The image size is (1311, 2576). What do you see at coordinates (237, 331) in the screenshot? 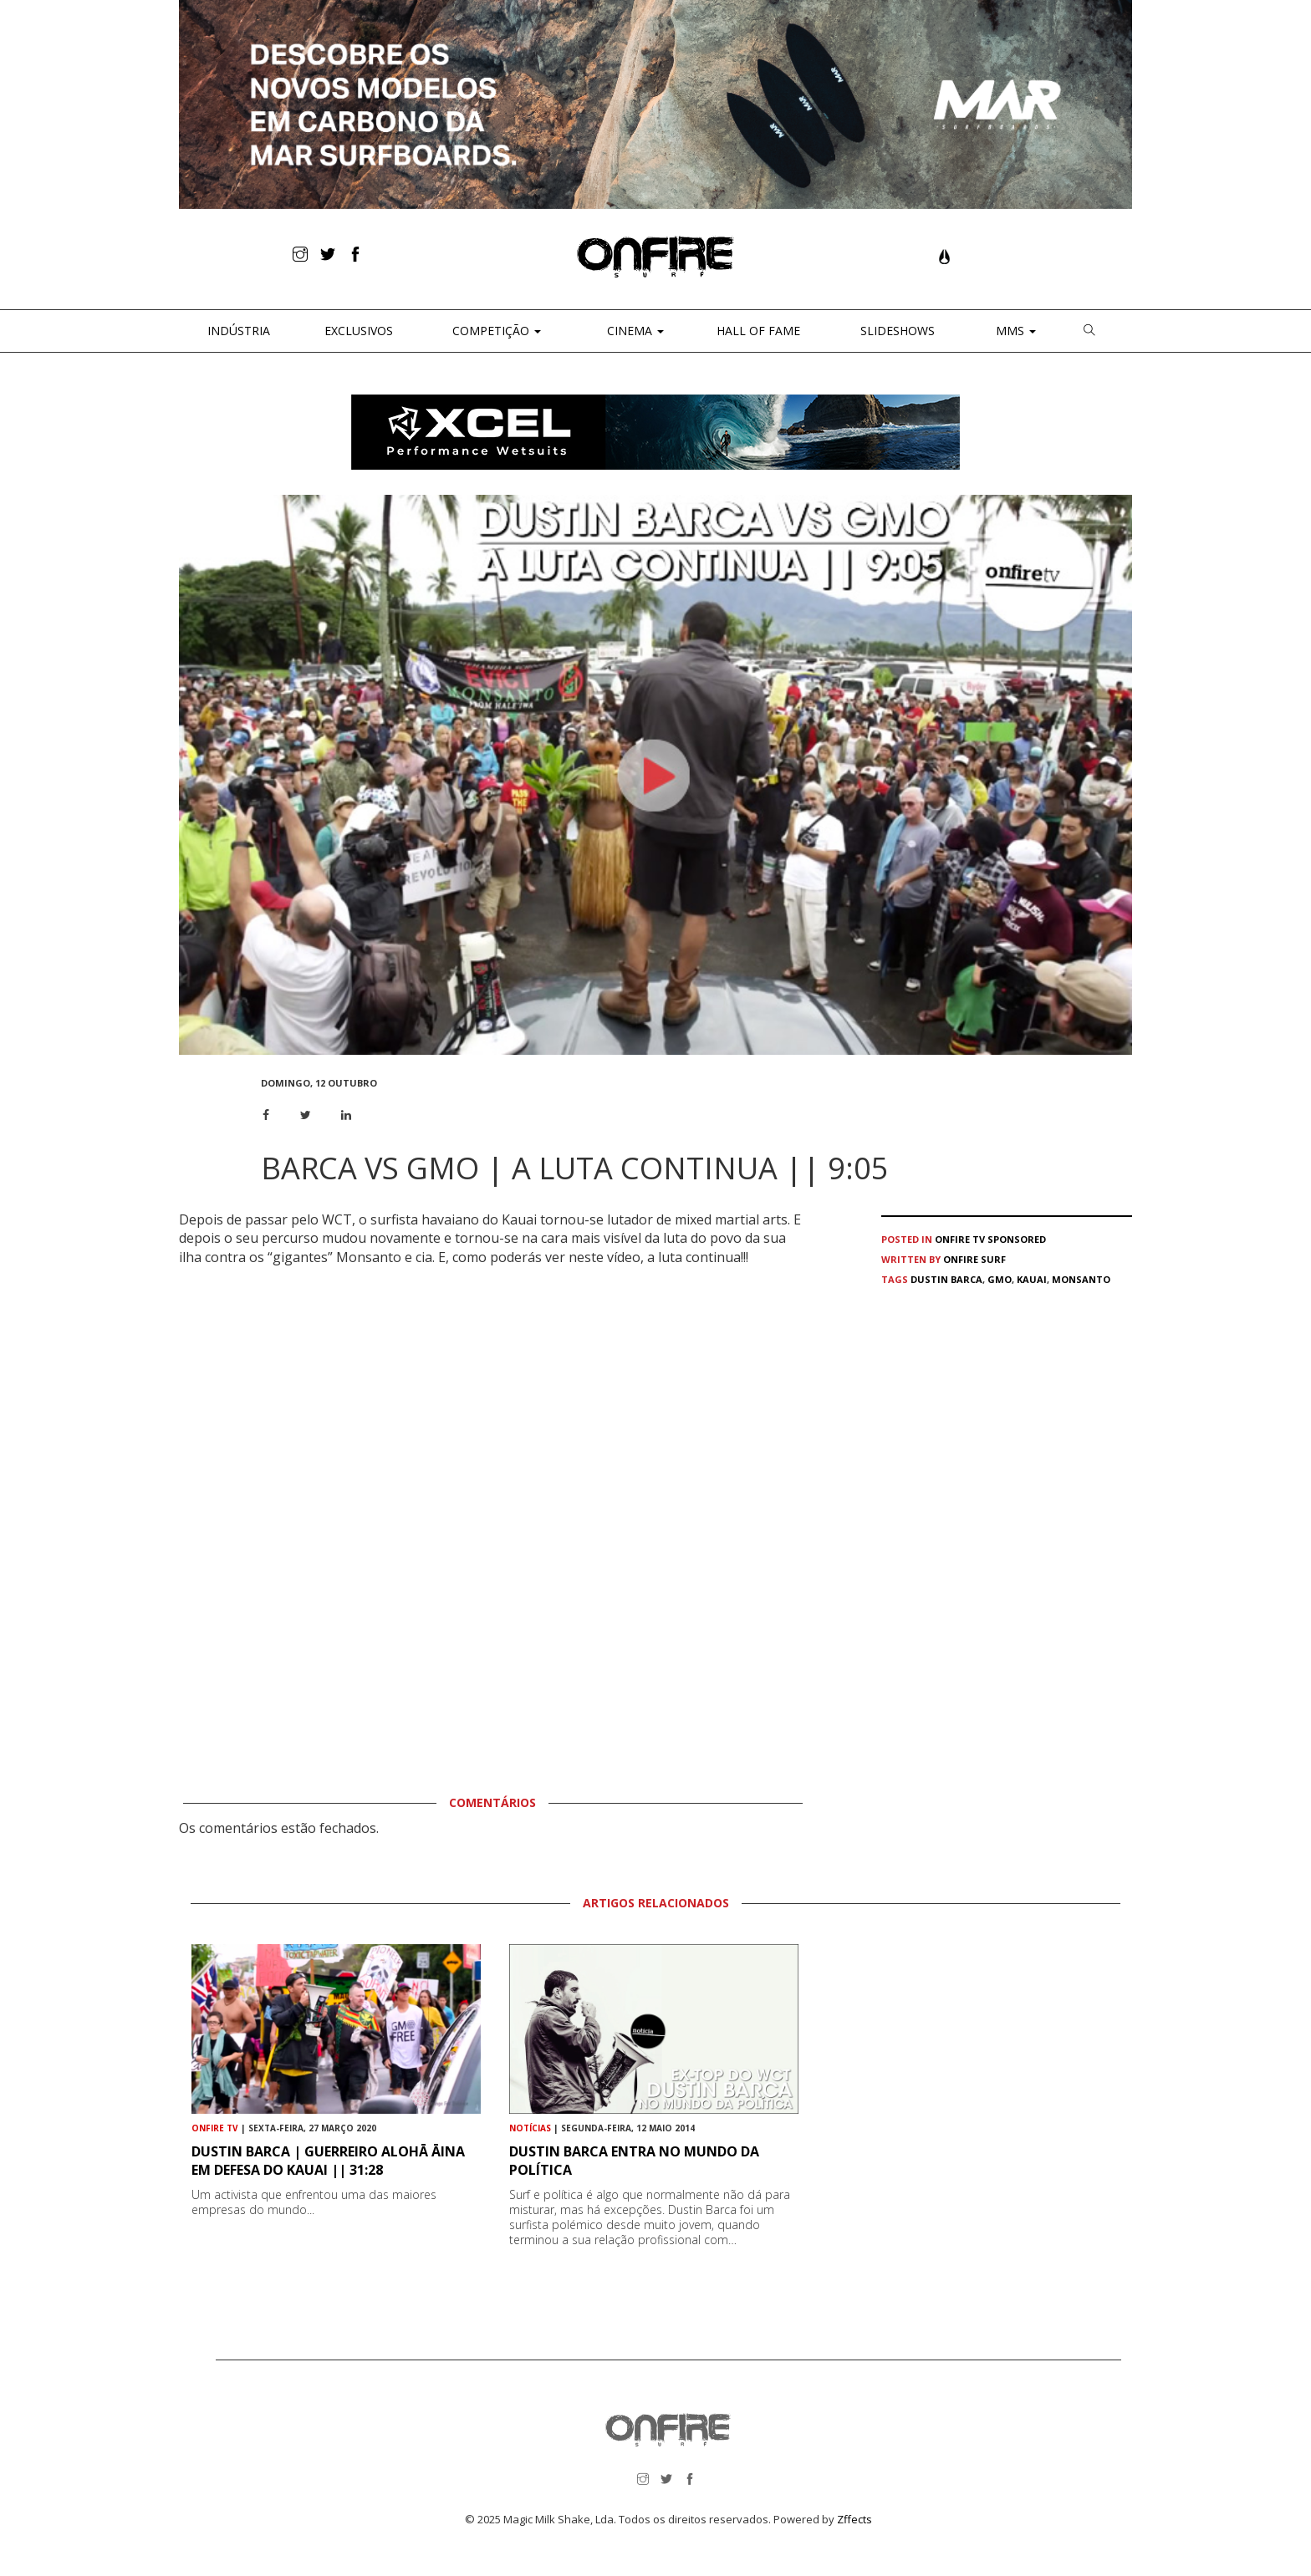
I see `Indústria` at bounding box center [237, 331].